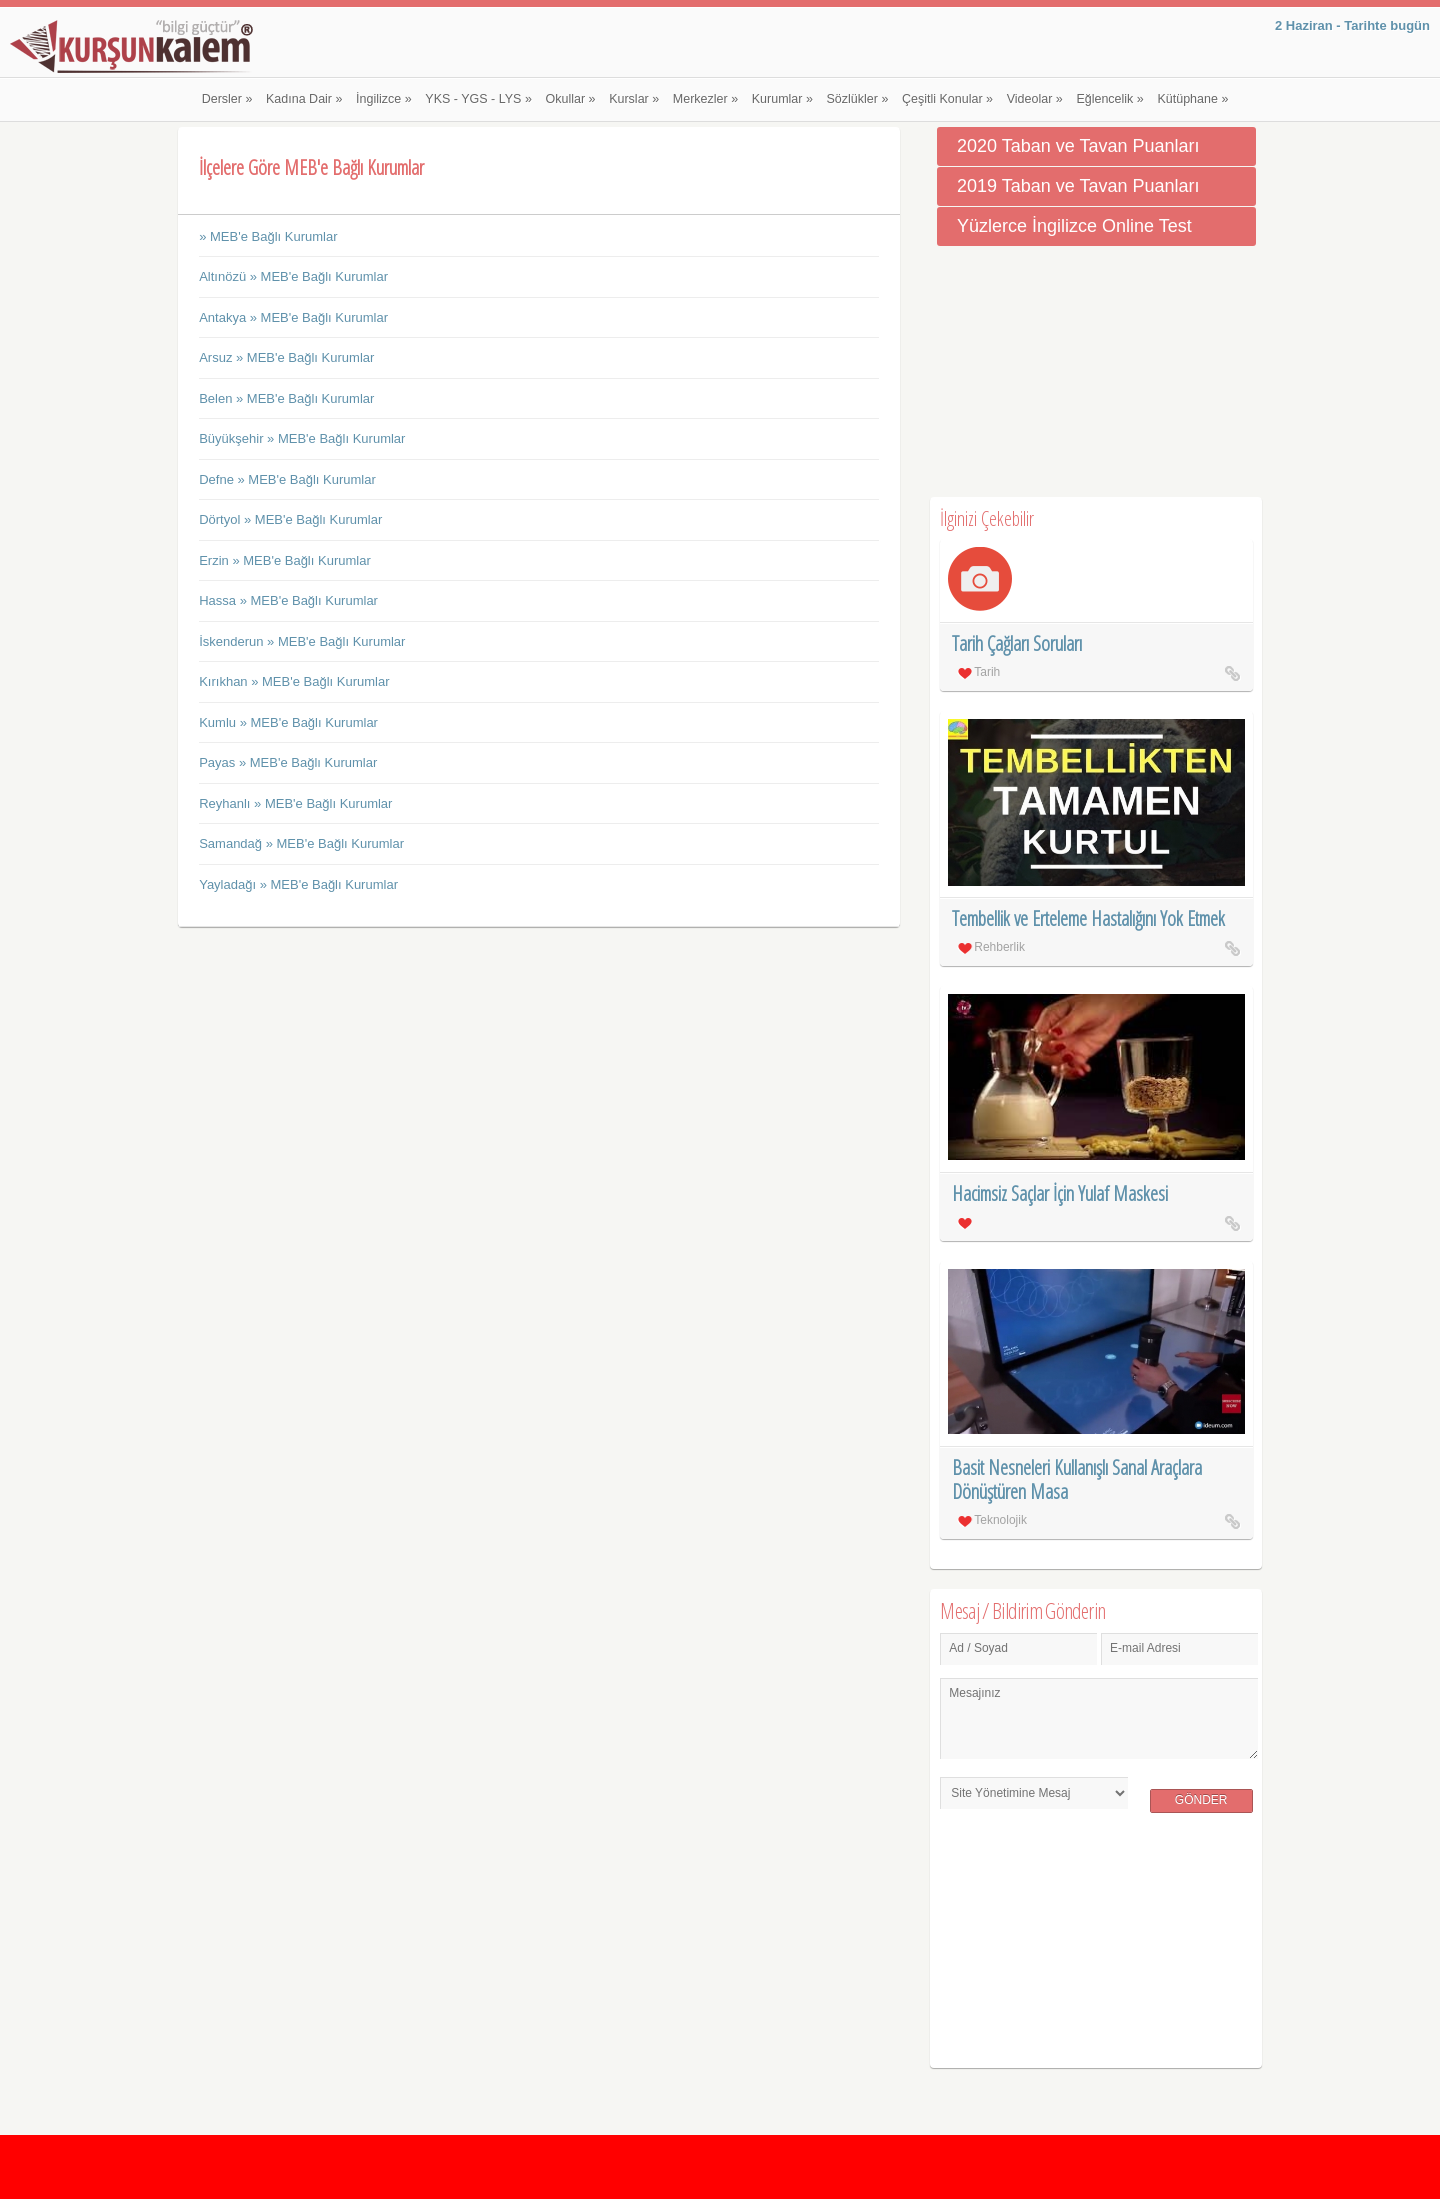 The width and height of the screenshot is (1440, 2199). What do you see at coordinates (1017, 643) in the screenshot?
I see `Tarih Çağları Soruları` at bounding box center [1017, 643].